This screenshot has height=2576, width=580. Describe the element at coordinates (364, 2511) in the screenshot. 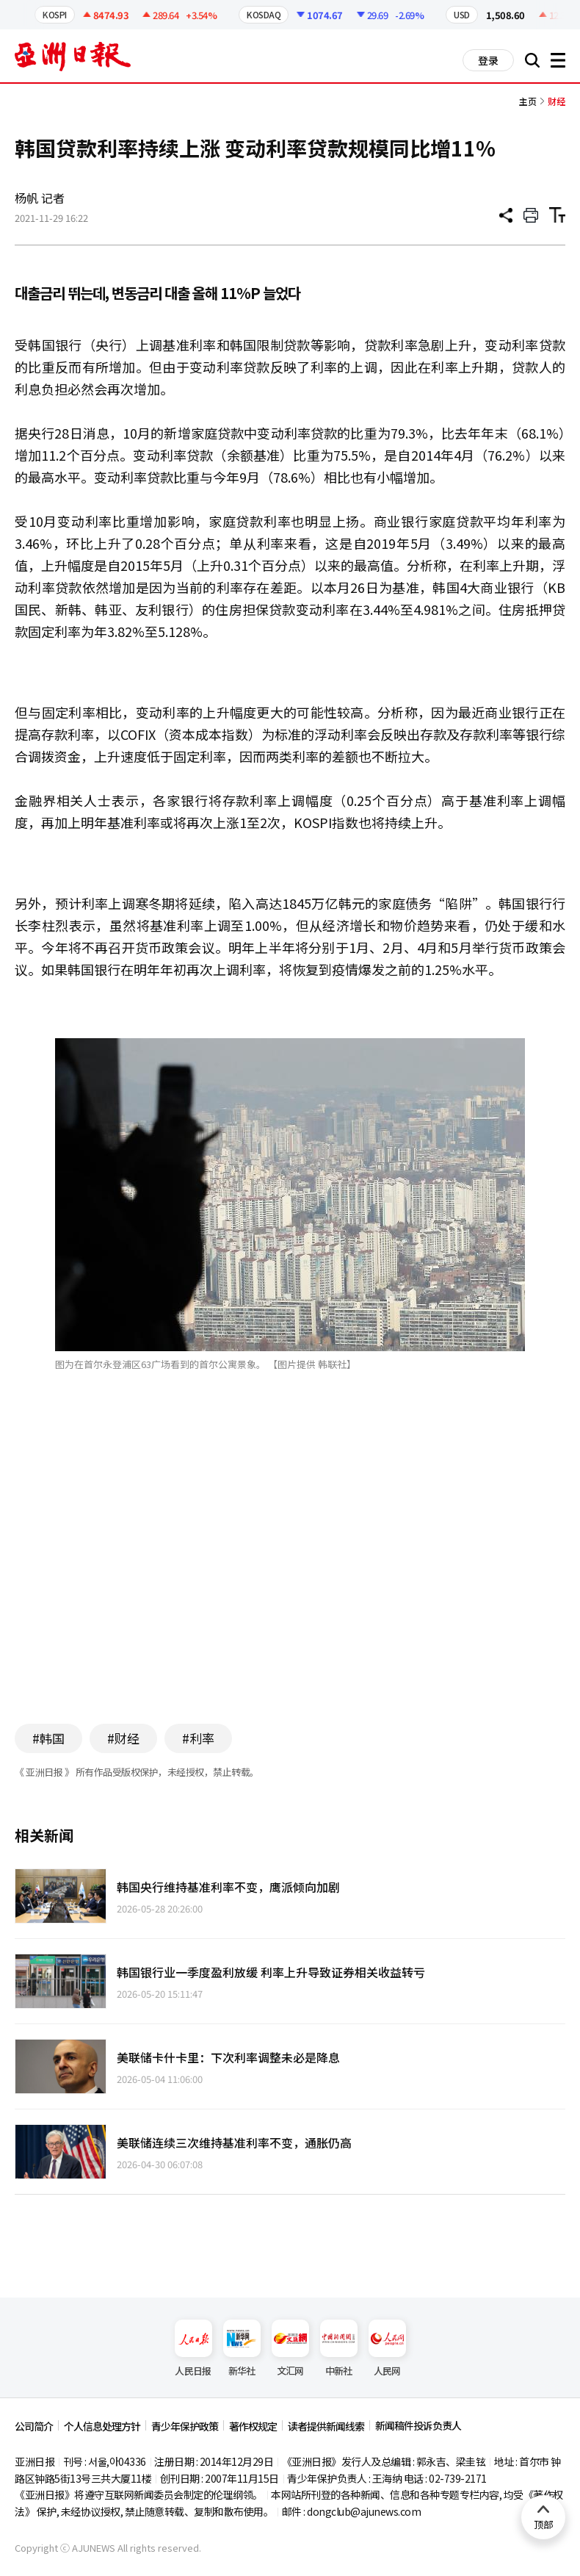

I see `dongclub@ajunews.com` at that location.